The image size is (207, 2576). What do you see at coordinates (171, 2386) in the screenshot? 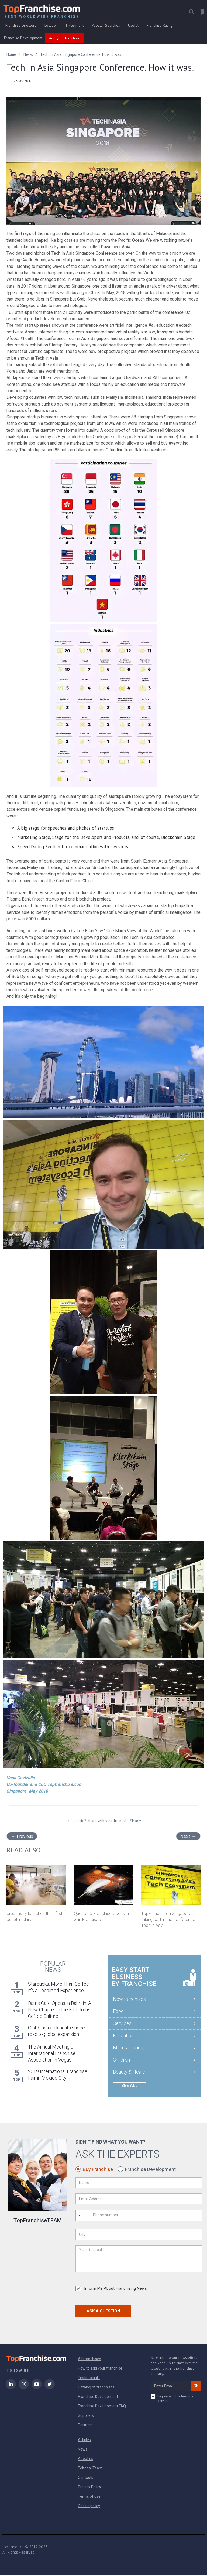
I see `[email subscribe]` at bounding box center [171, 2386].